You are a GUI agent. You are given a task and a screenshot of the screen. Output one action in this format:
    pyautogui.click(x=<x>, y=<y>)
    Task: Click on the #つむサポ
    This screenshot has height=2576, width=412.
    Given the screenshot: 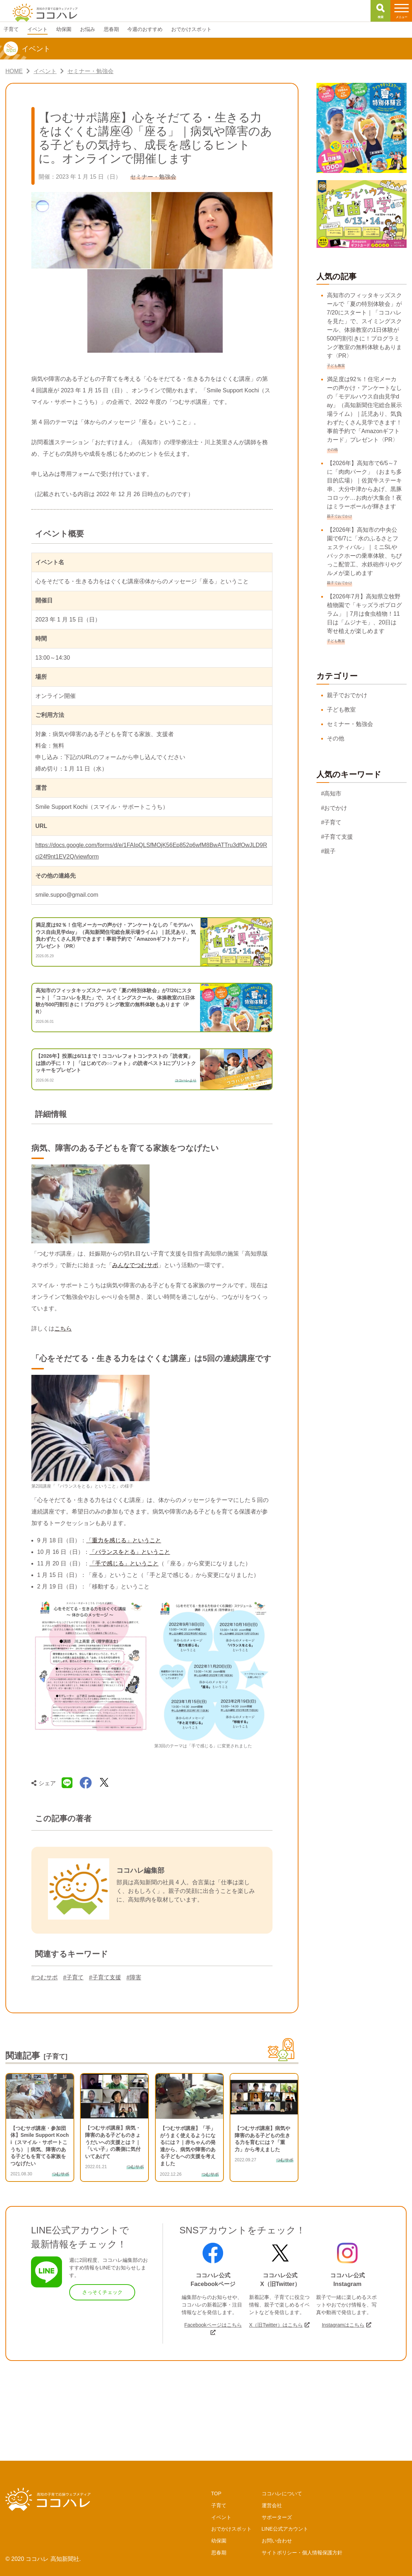 What is the action you would take?
    pyautogui.click(x=44, y=1977)
    